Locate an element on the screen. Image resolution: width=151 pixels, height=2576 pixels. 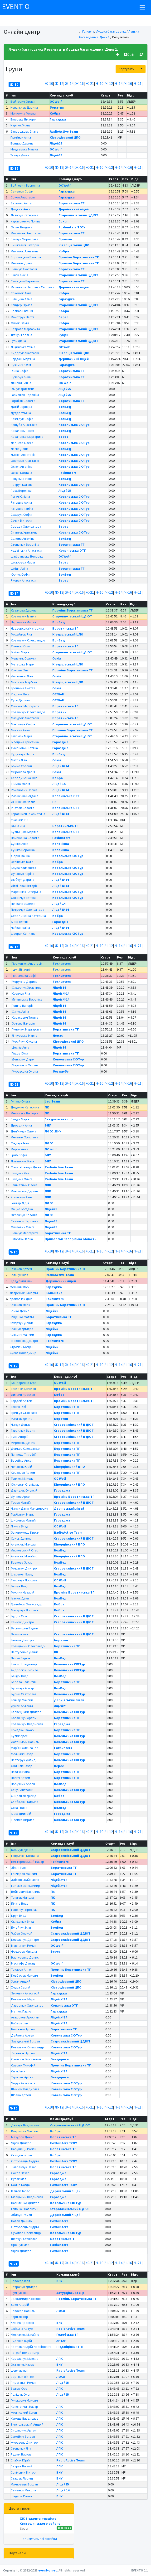
Соколюк Анна is located at coordinates (21, 293).